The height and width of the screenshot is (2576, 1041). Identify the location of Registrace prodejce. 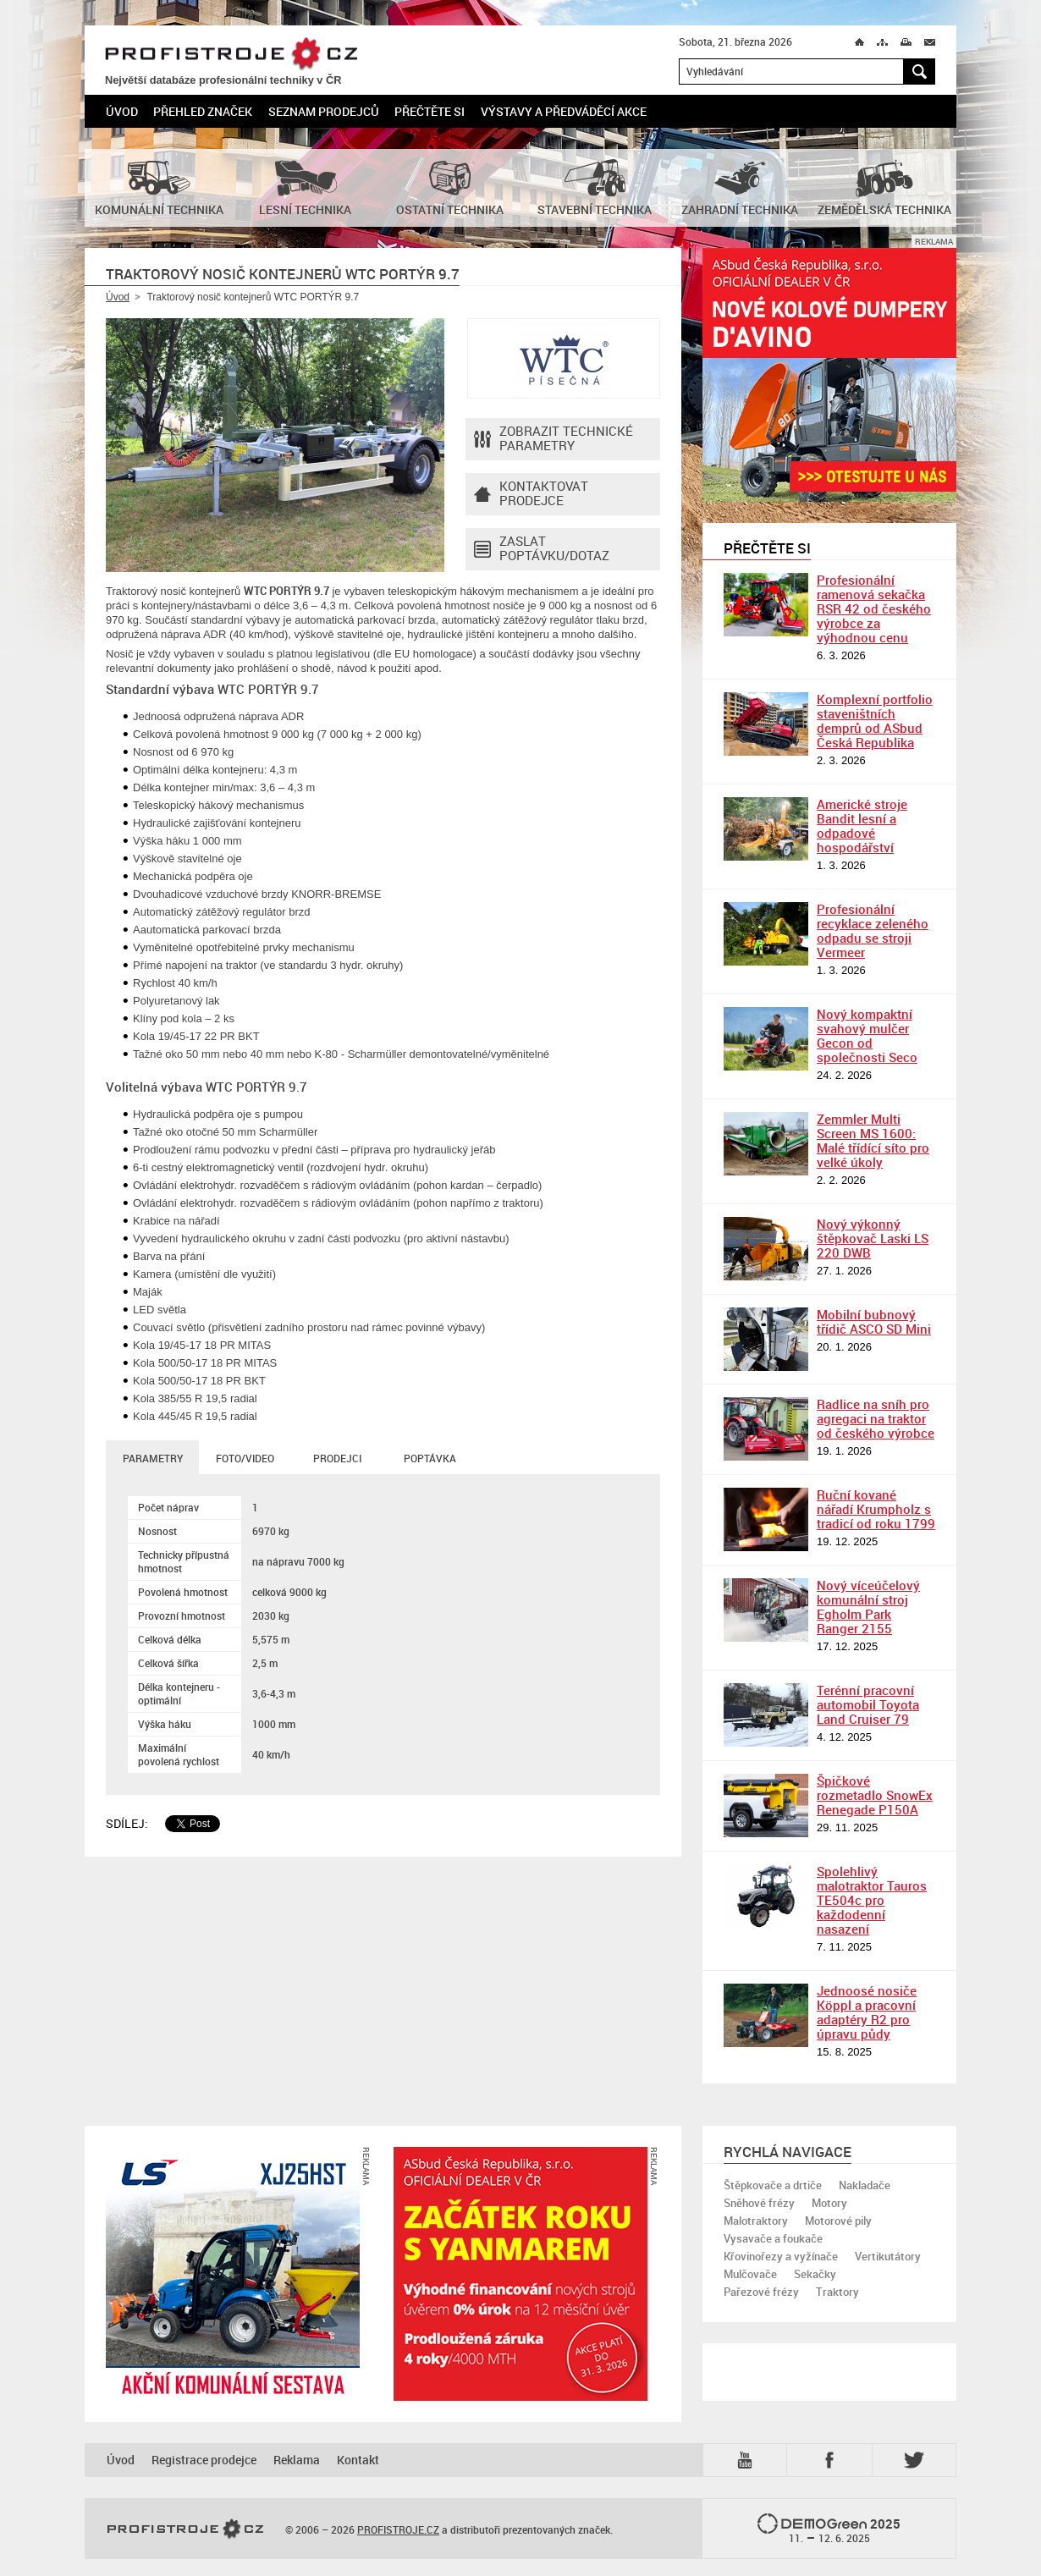
(203, 2460).